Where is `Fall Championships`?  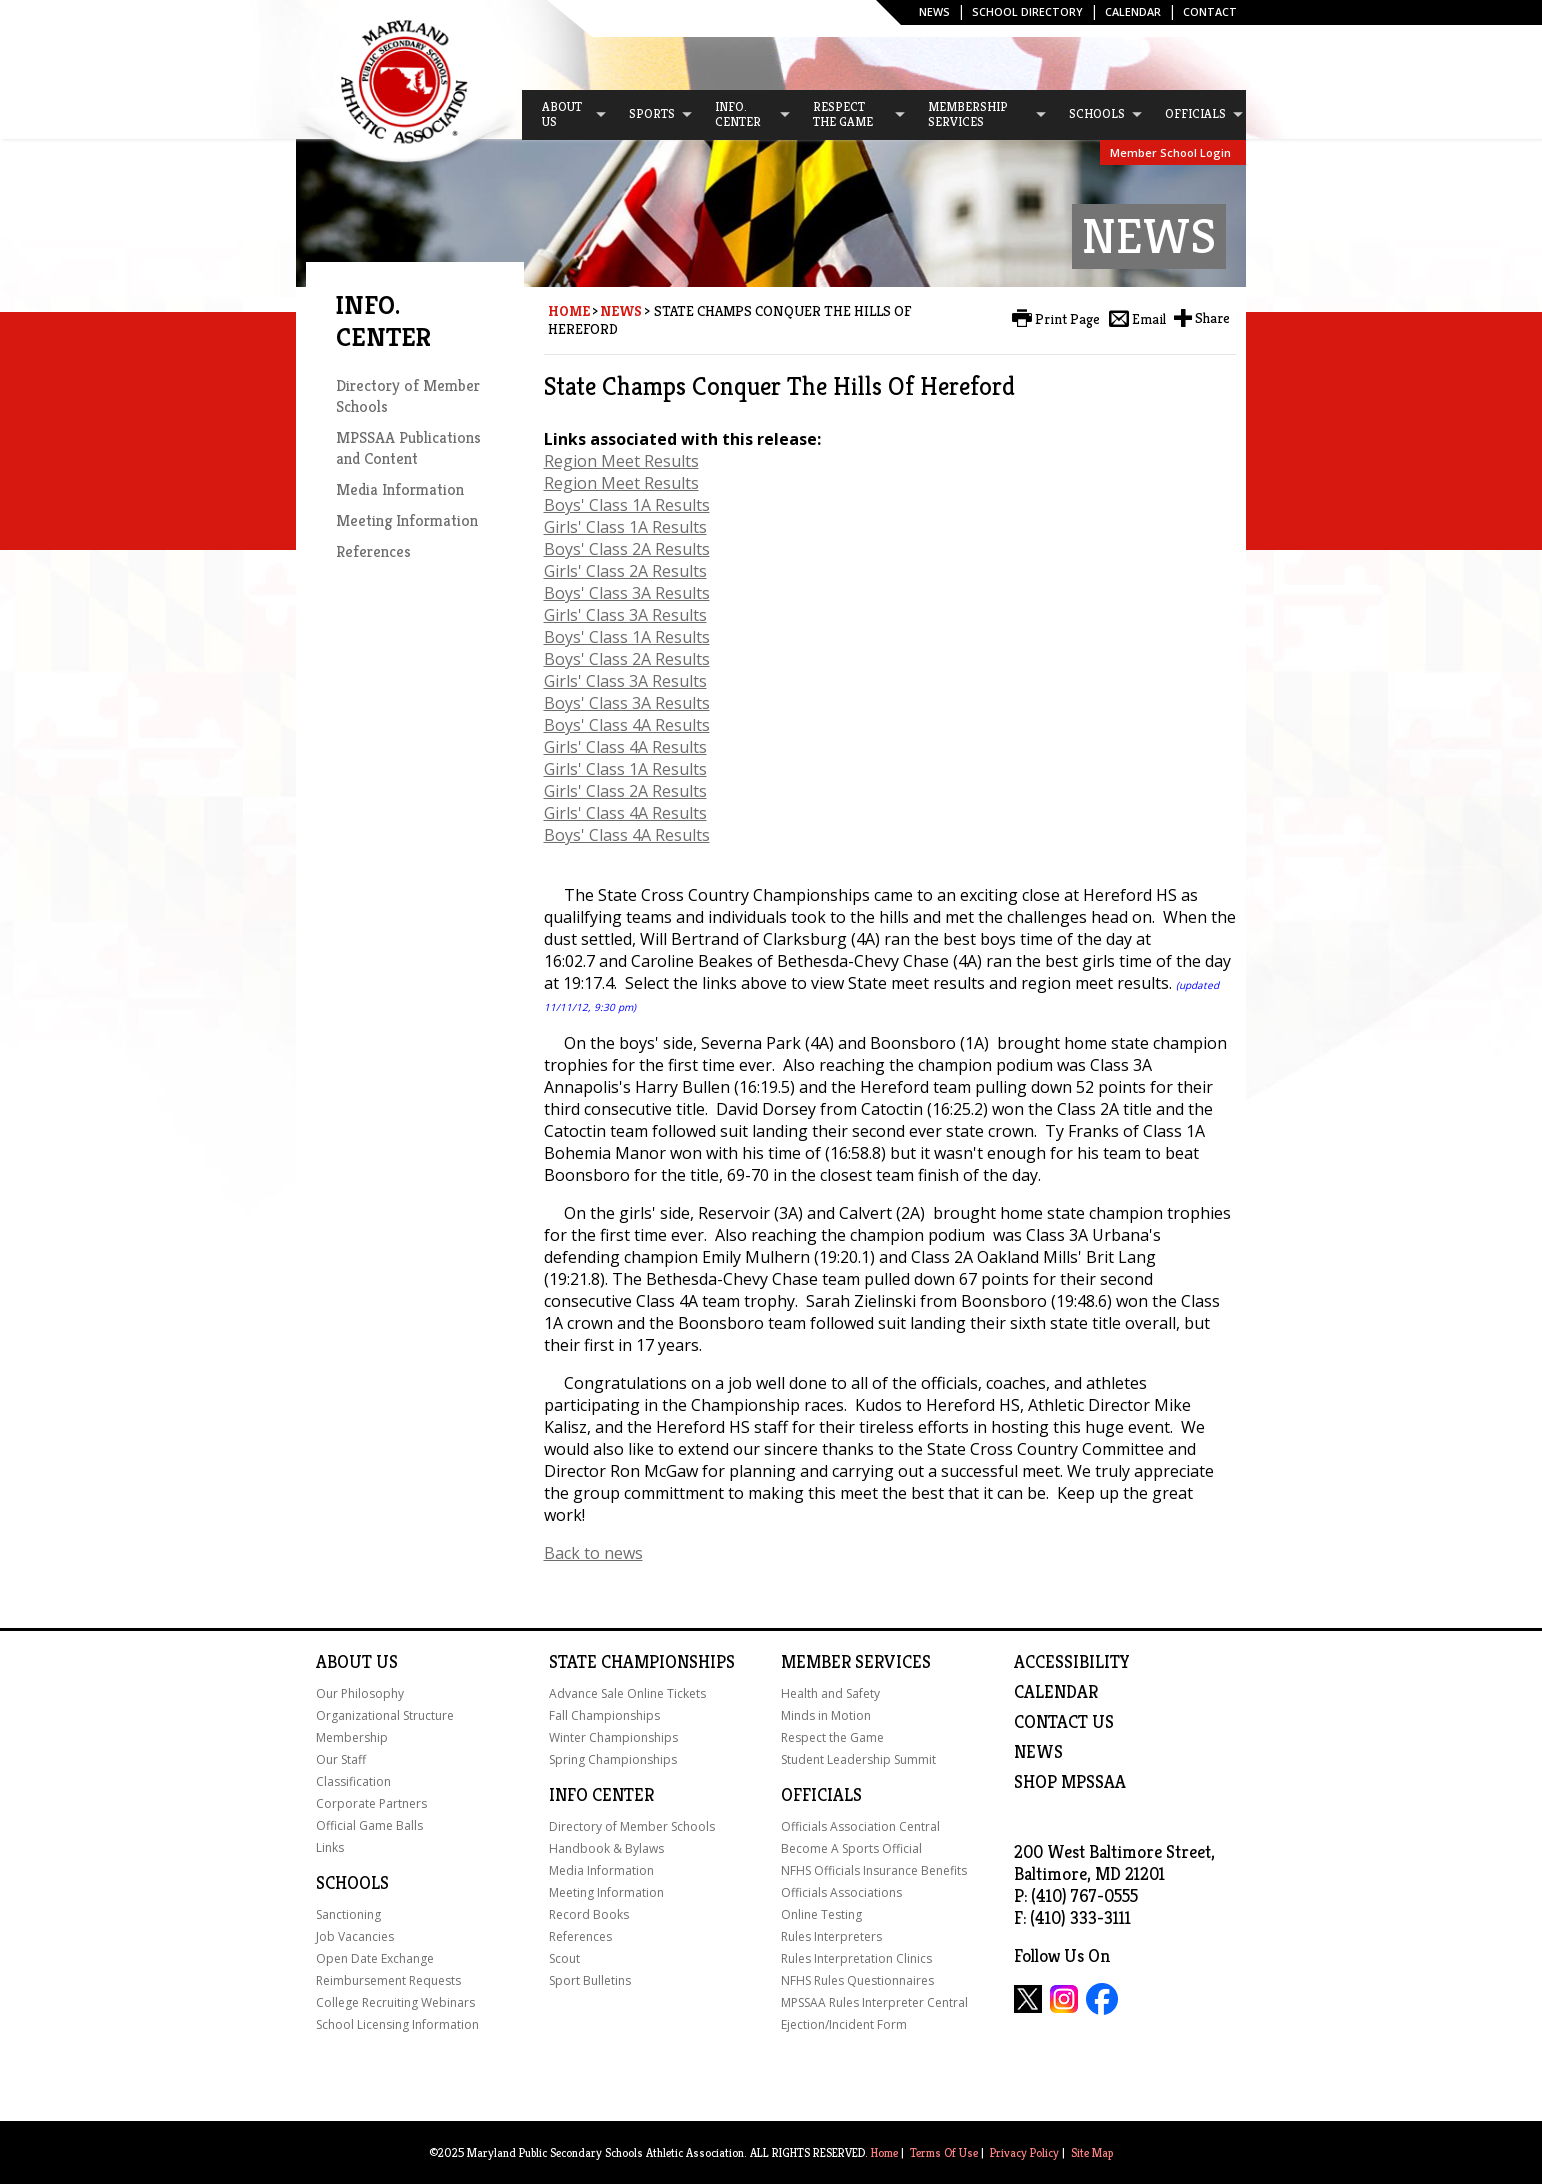
Fall Championships is located at coordinates (604, 1715).